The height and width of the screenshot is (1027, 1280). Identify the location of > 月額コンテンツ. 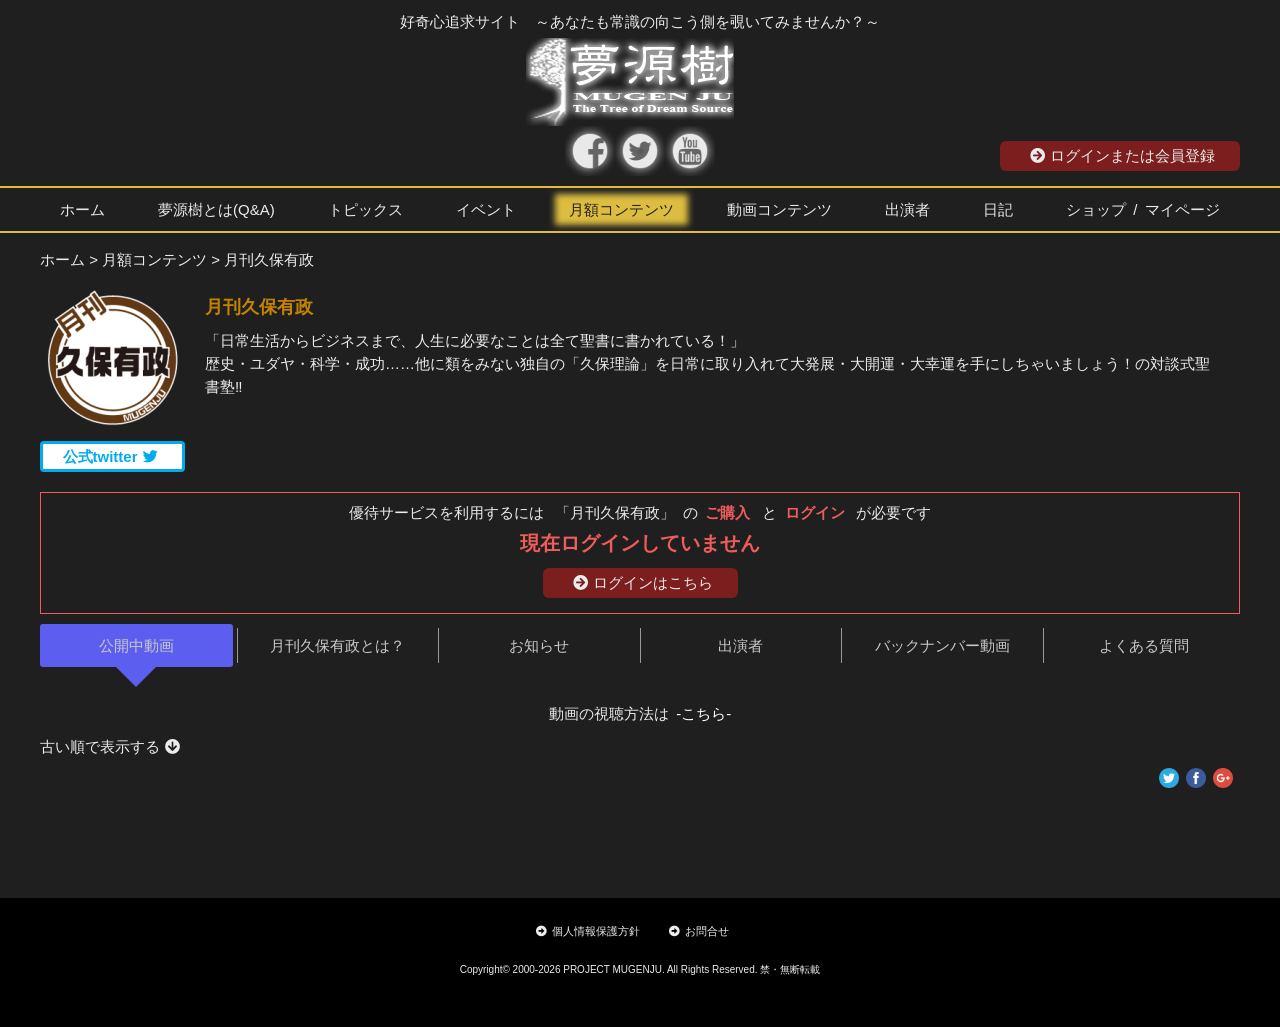
(148, 259).